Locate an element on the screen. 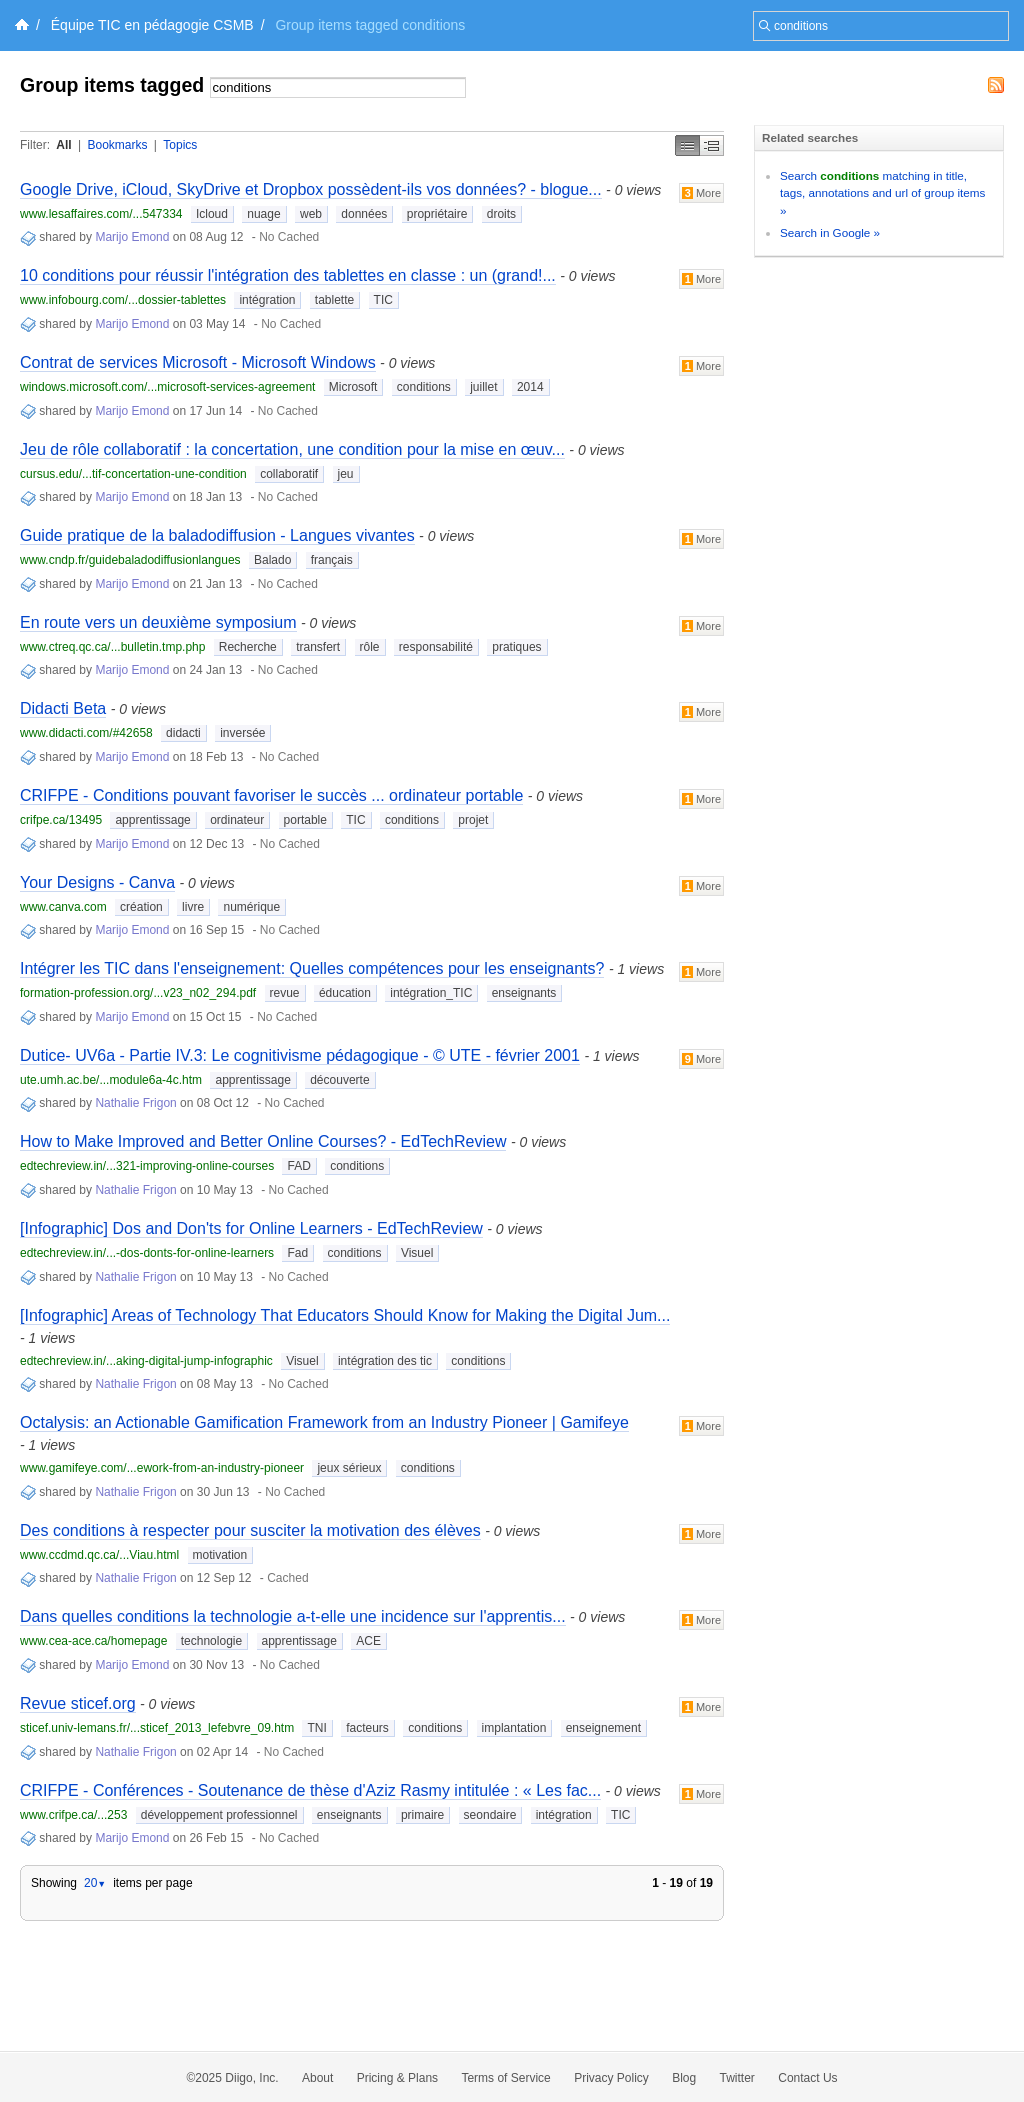  Jeu de rôle collaboratif : la concertation, une condition pour la mise en œuv... is located at coordinates (292, 449).